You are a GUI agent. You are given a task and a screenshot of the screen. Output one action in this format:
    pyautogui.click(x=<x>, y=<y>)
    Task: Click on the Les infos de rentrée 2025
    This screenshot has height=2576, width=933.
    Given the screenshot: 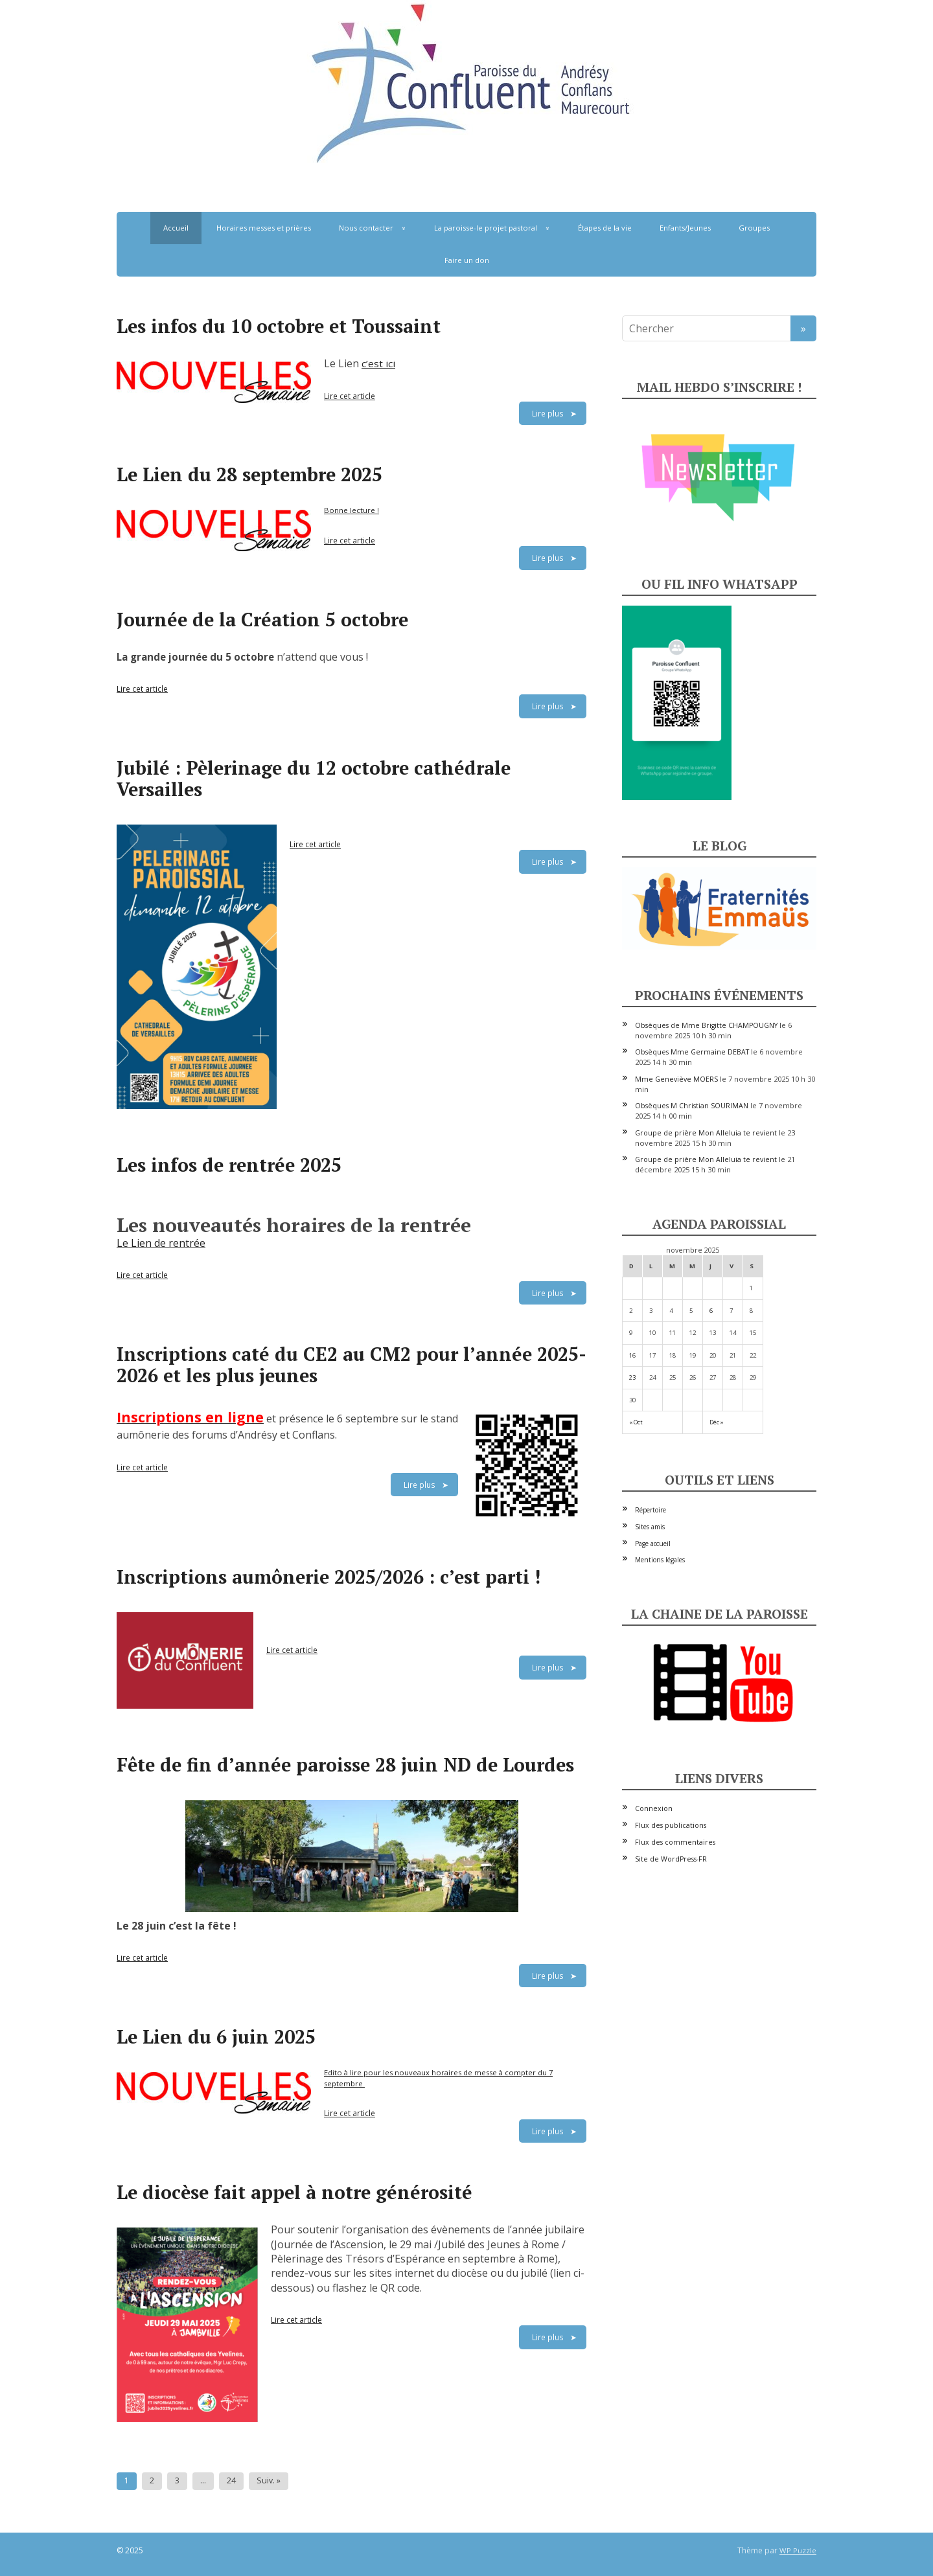 What is the action you would take?
    pyautogui.click(x=229, y=1164)
    